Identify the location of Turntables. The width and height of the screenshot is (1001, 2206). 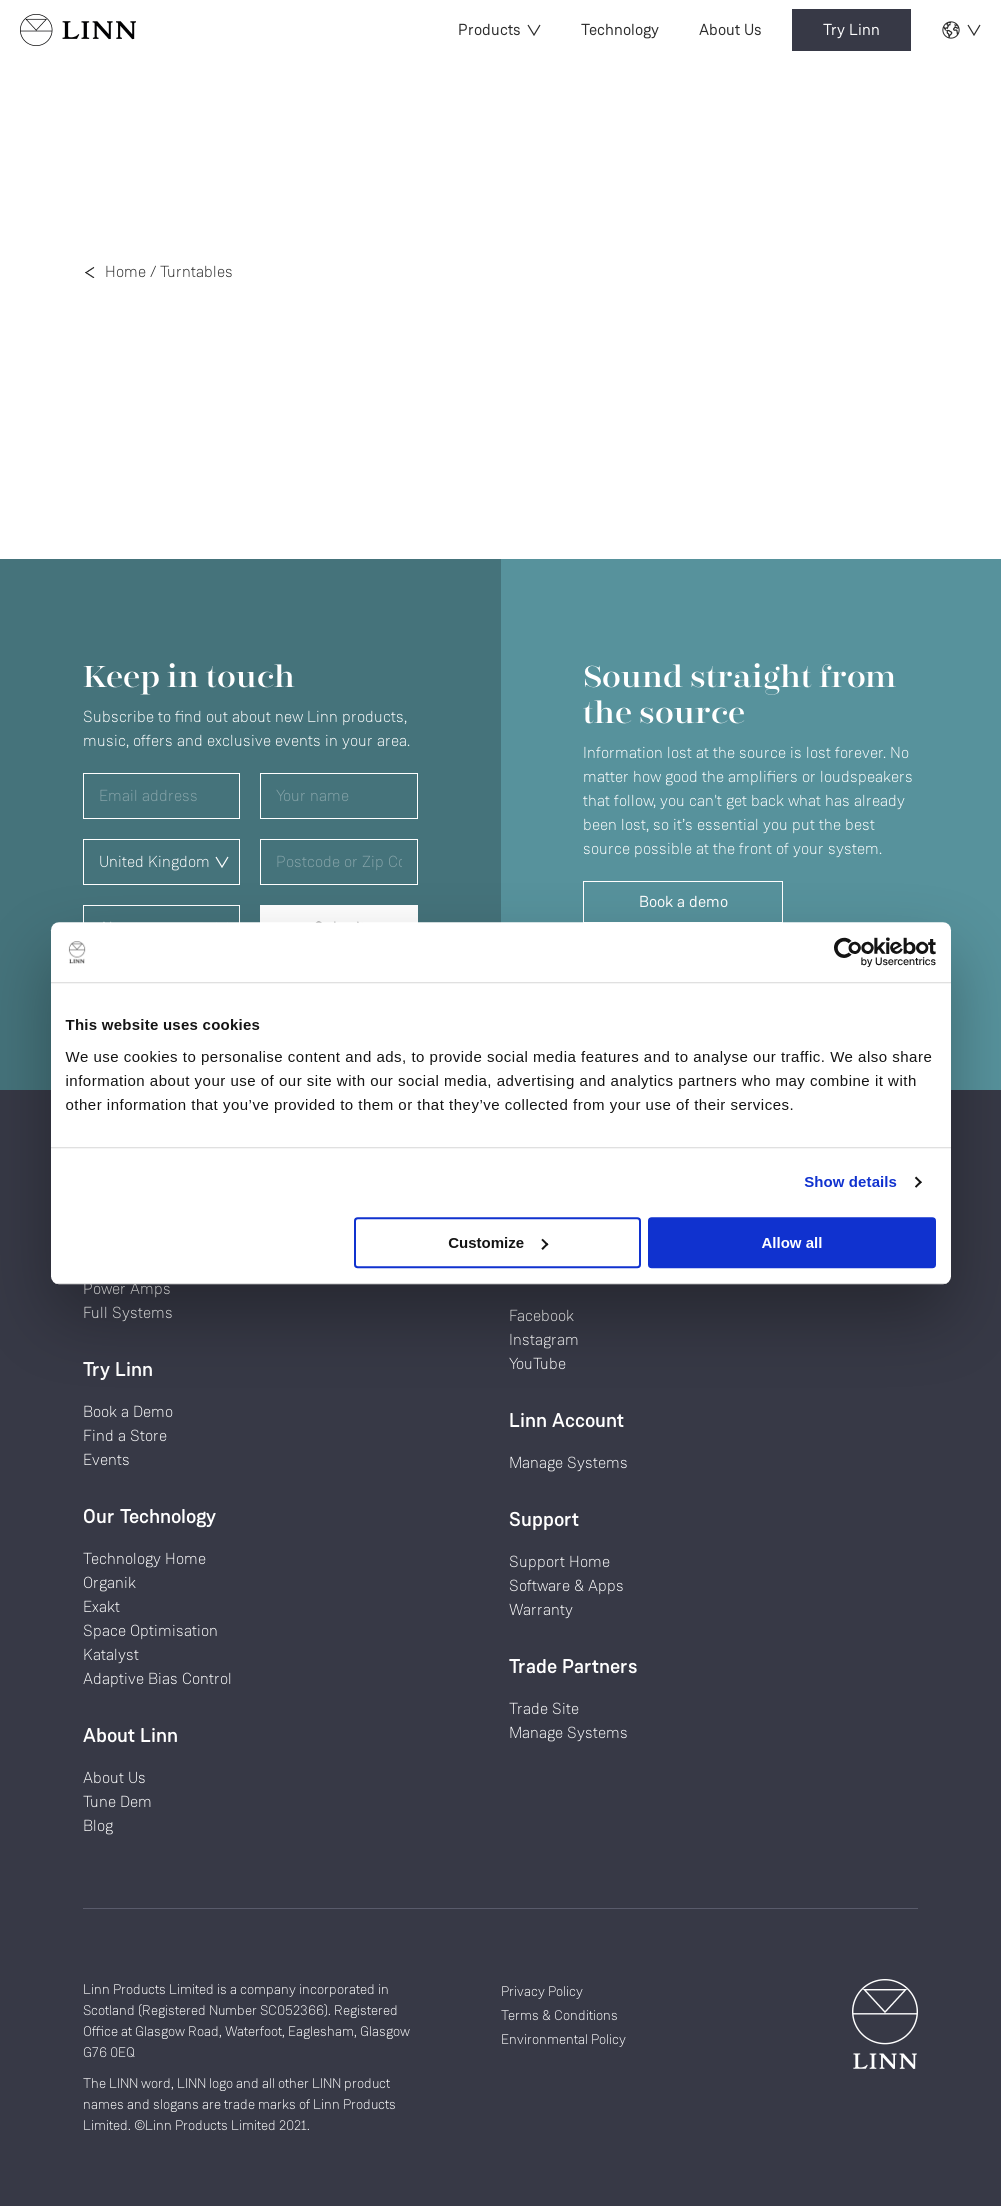
(196, 271).